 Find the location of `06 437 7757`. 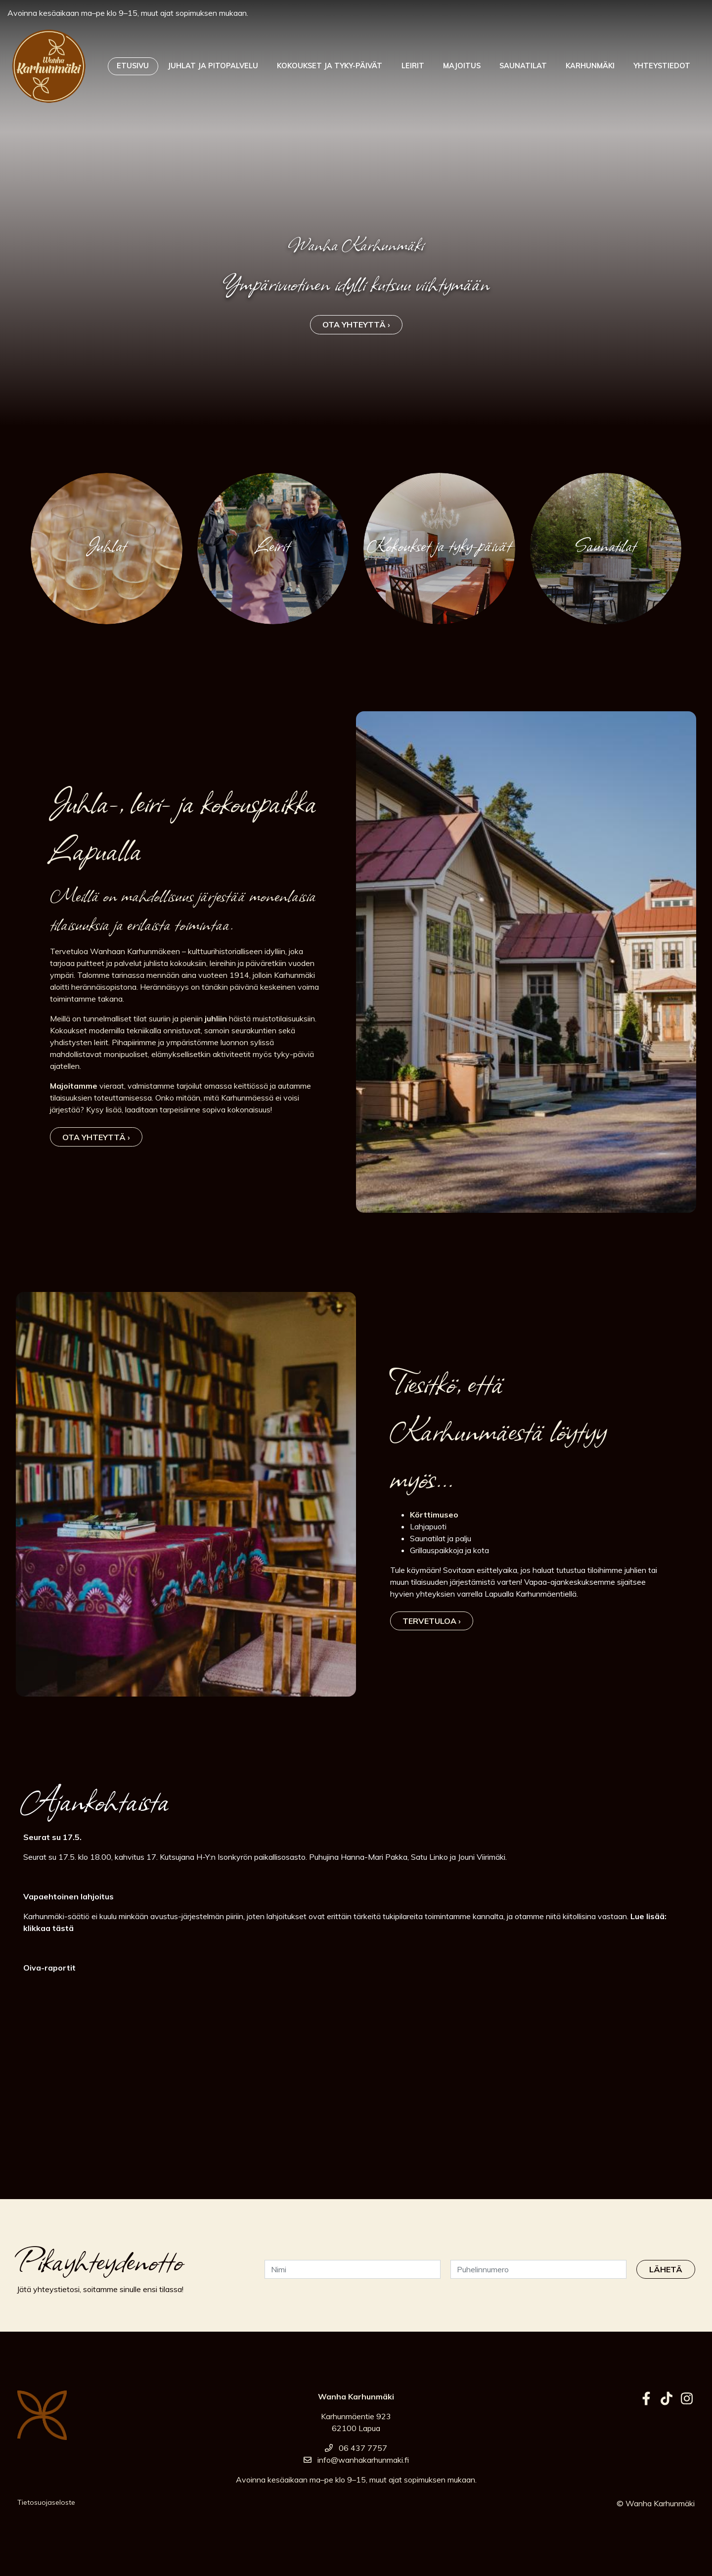

06 437 7757 is located at coordinates (356, 2448).